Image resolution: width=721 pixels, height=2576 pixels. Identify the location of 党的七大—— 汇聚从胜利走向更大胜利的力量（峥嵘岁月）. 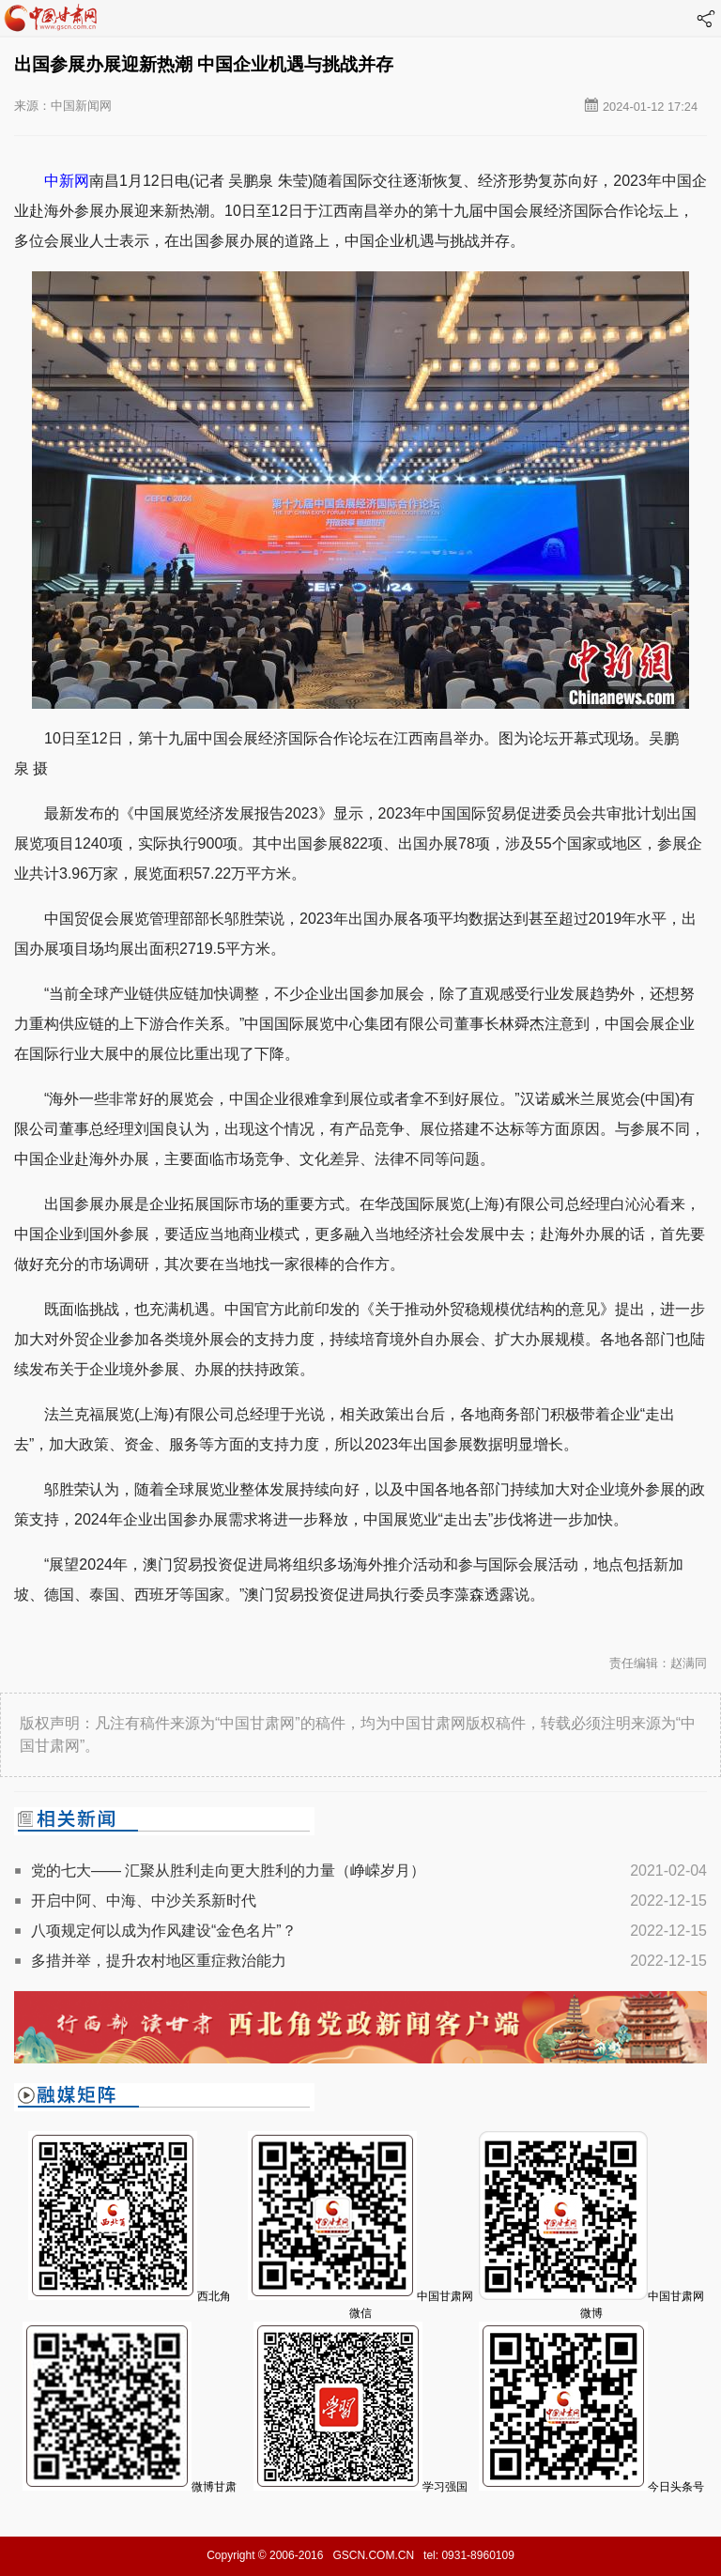
(228, 1870).